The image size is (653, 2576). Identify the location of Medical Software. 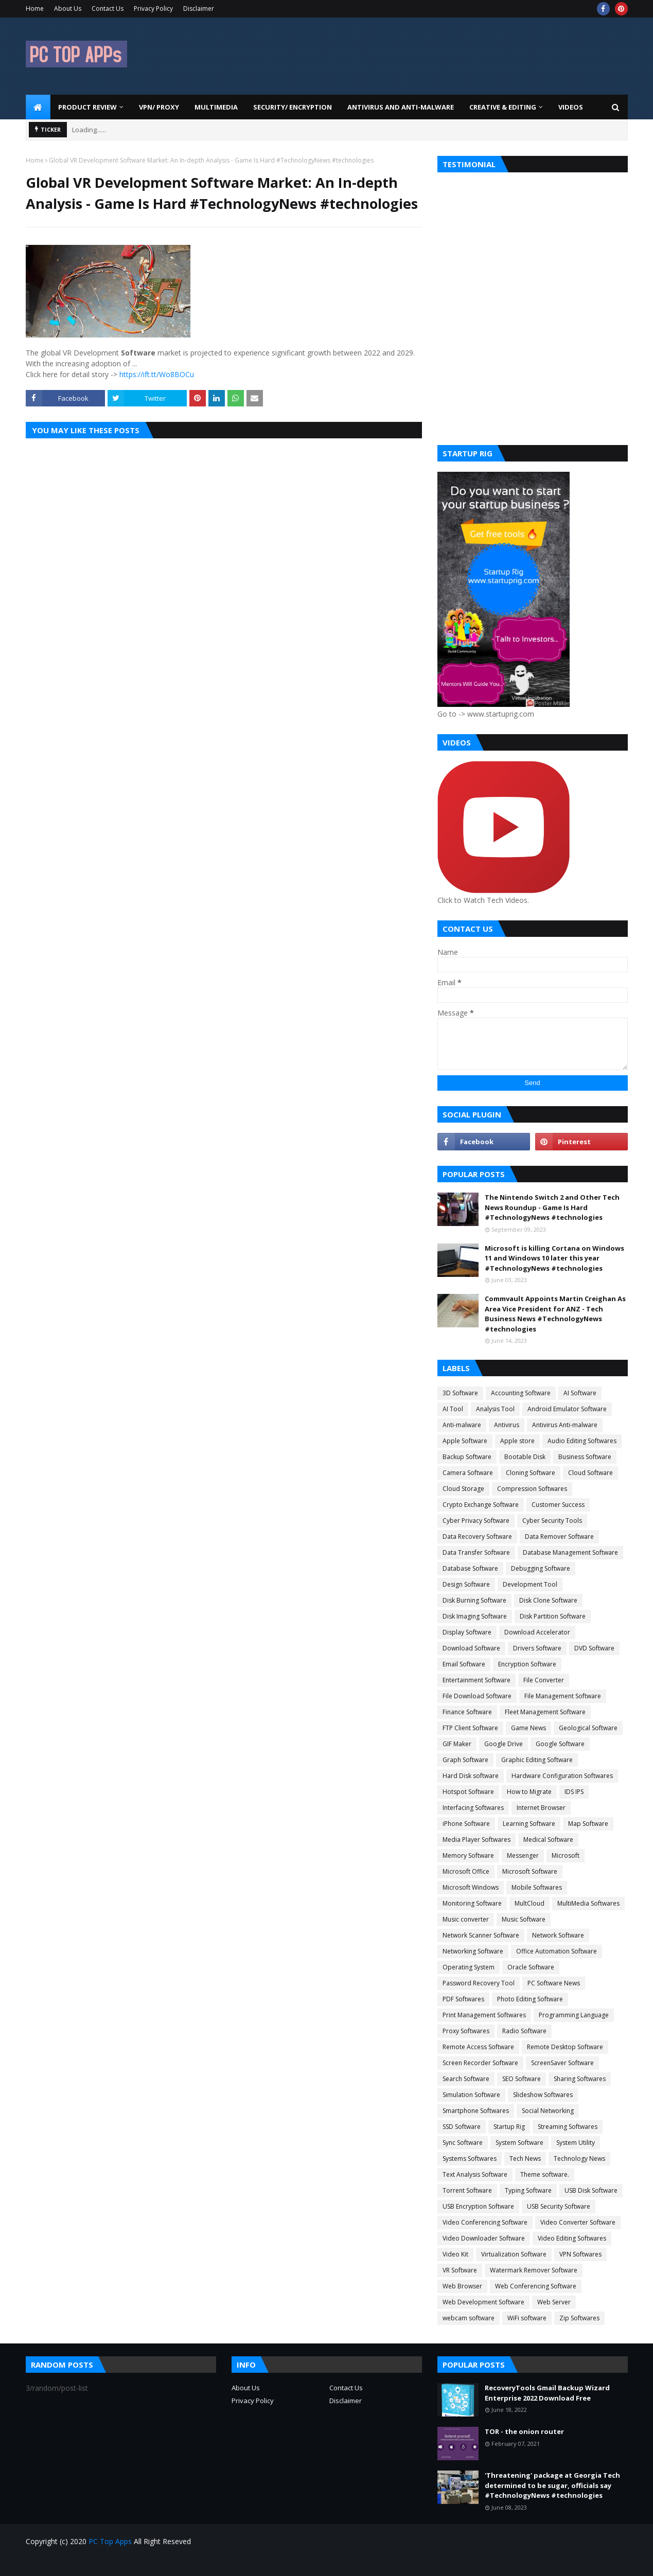
(548, 1839).